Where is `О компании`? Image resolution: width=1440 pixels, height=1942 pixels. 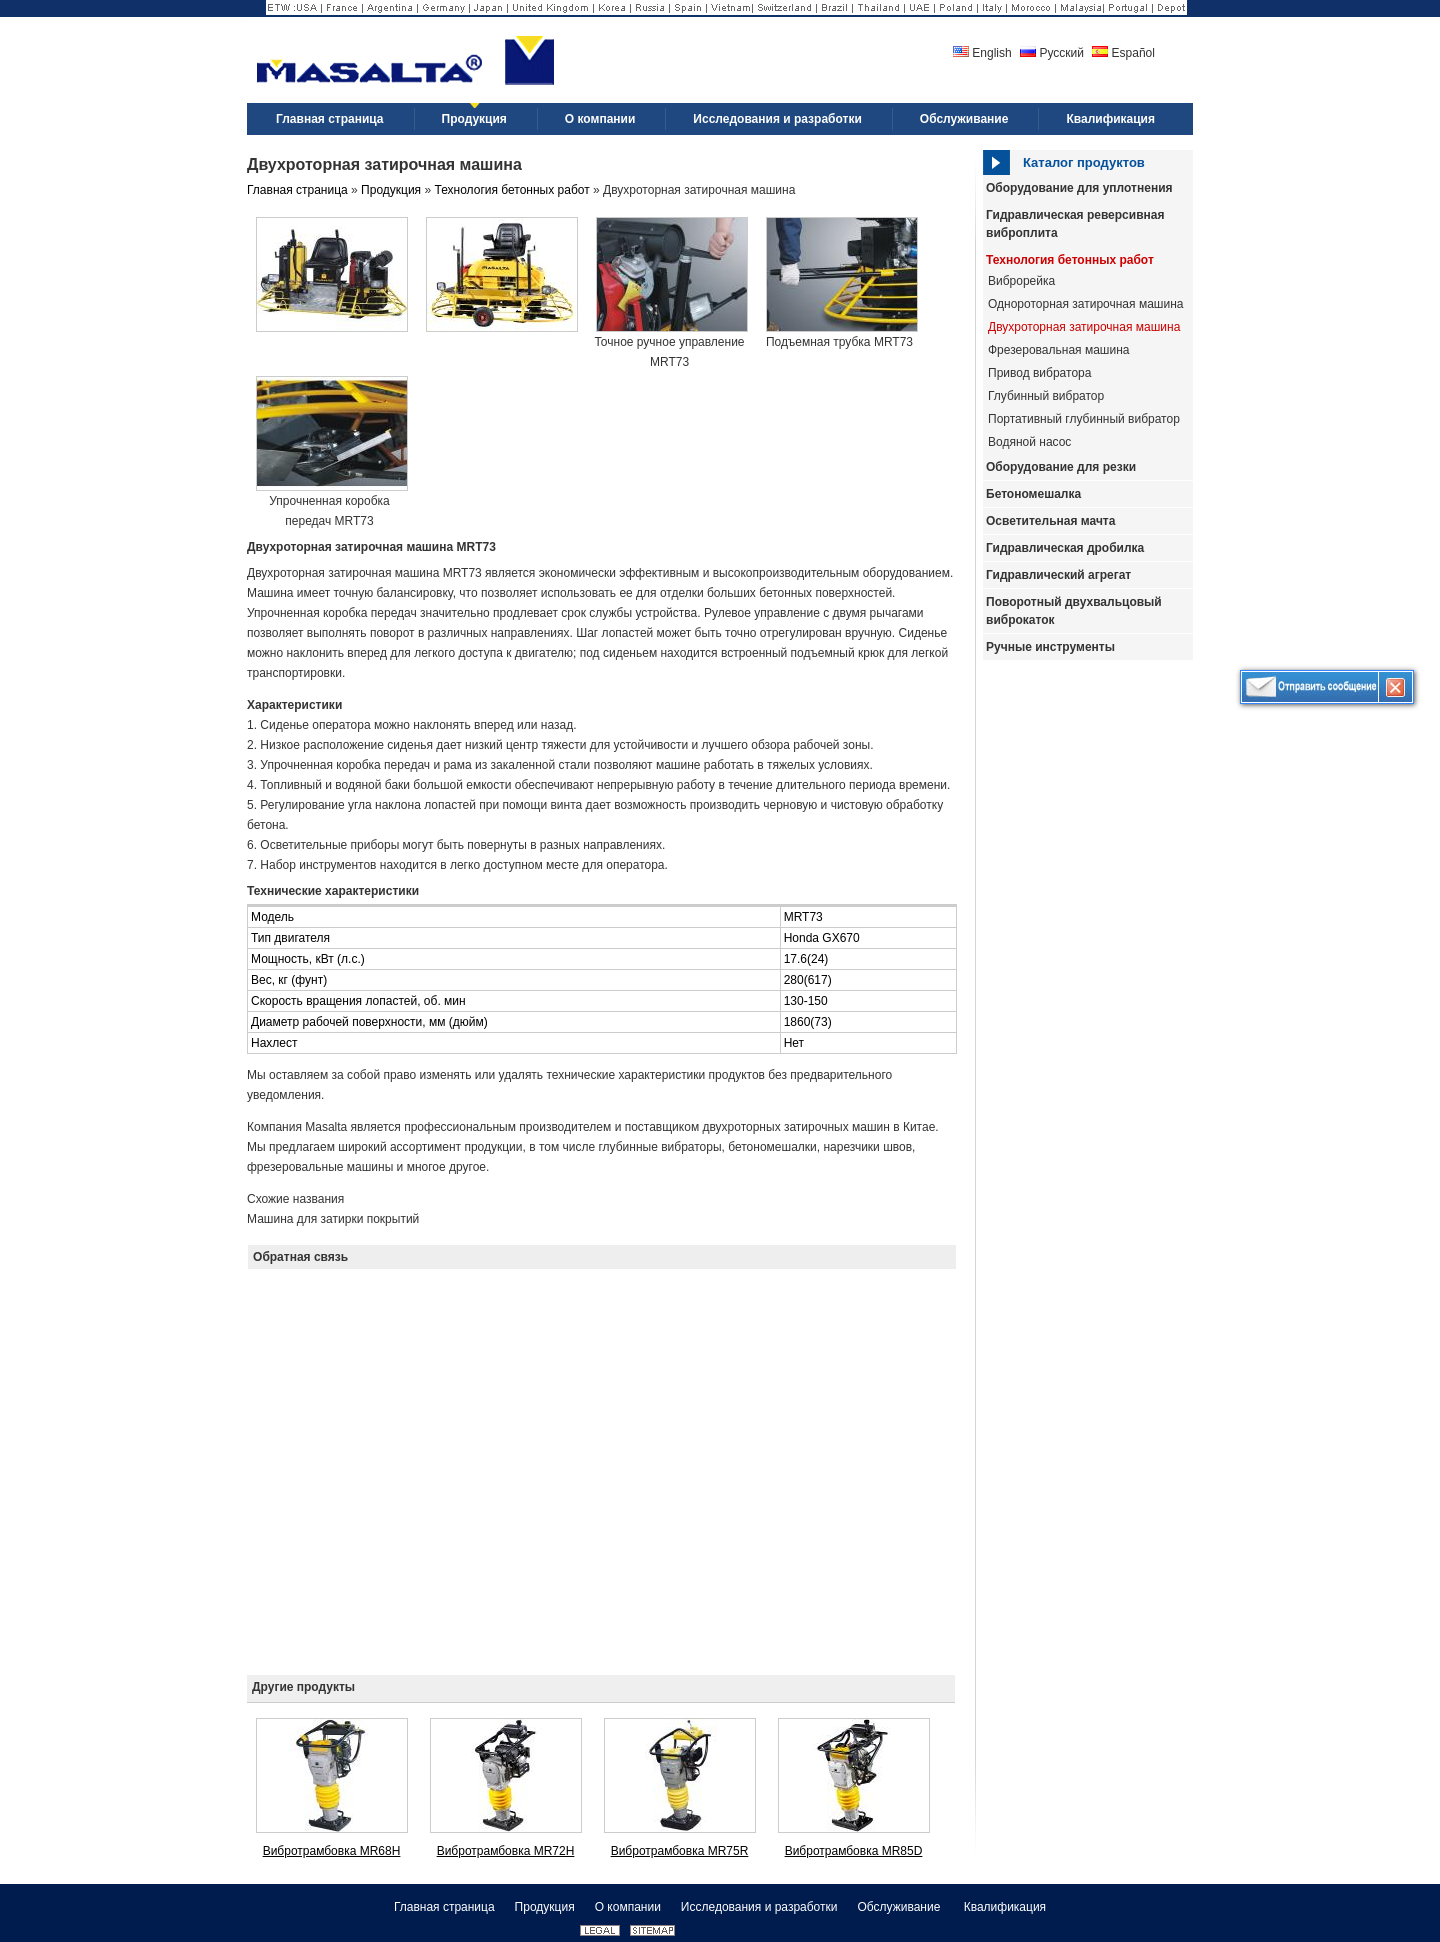 О компании is located at coordinates (628, 1907).